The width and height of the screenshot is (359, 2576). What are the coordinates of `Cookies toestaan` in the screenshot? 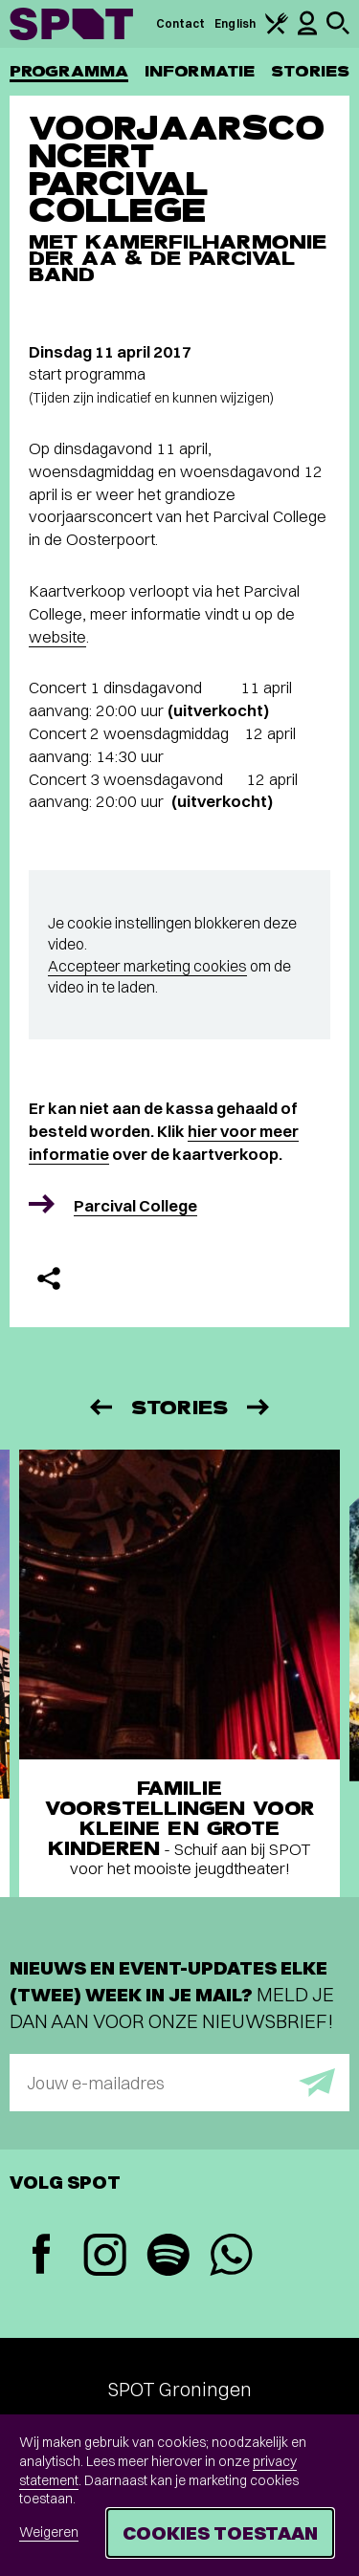 It's located at (220, 2532).